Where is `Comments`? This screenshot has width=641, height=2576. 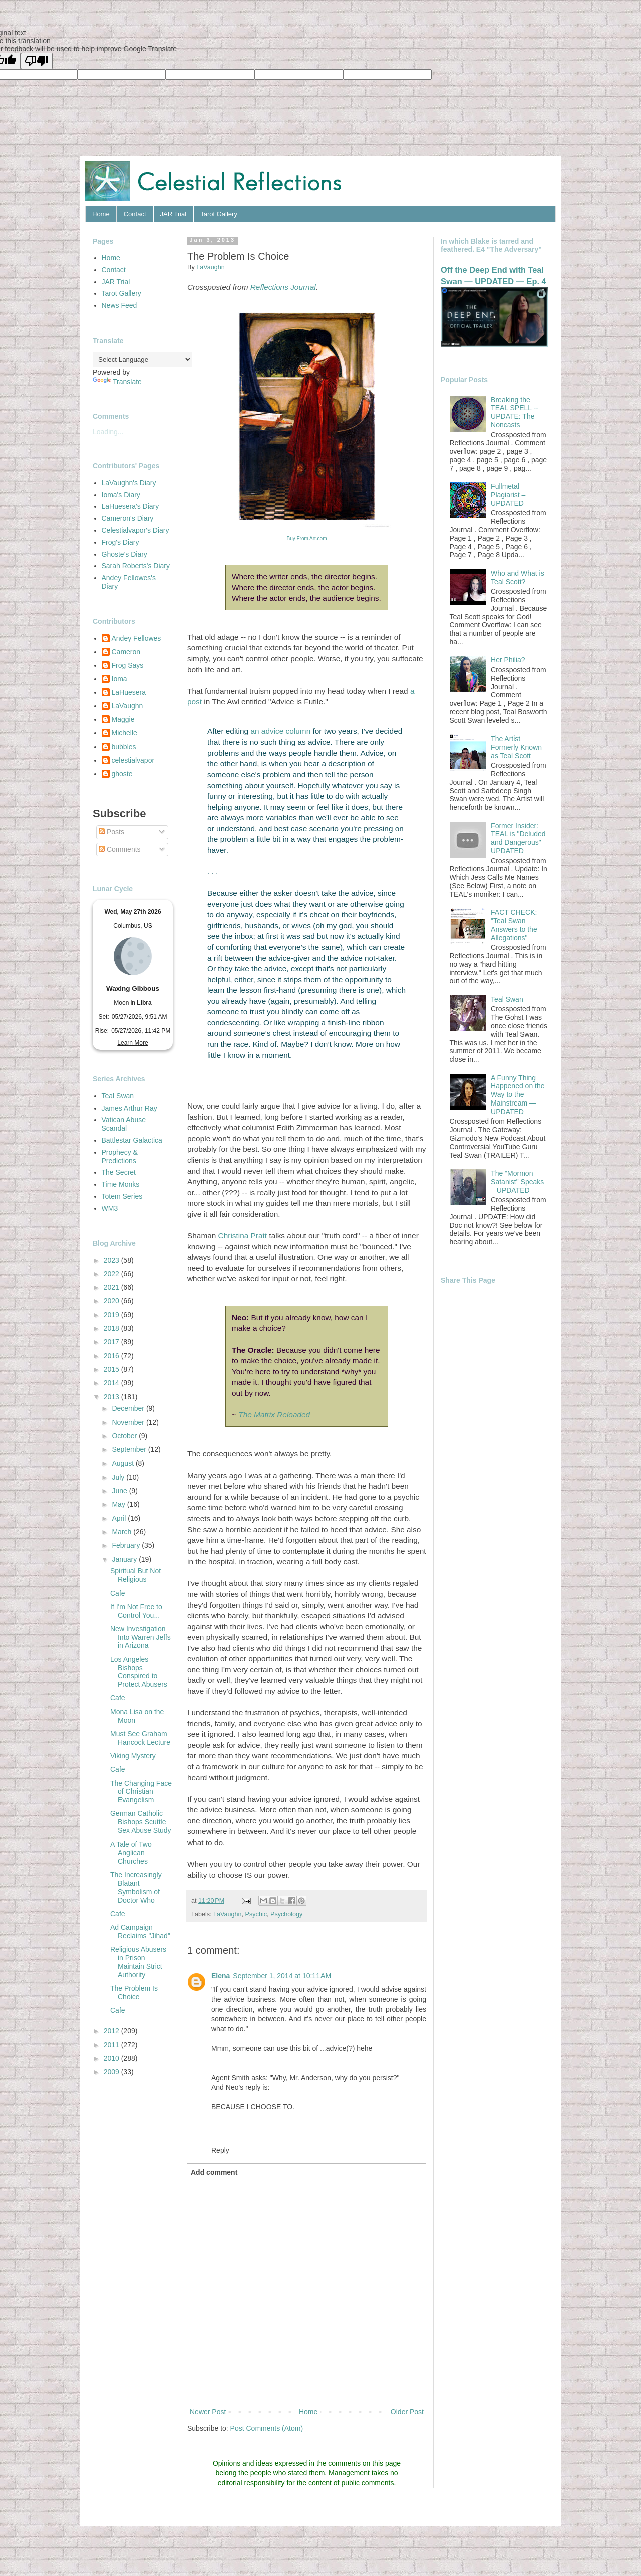
Comments is located at coordinates (120, 849).